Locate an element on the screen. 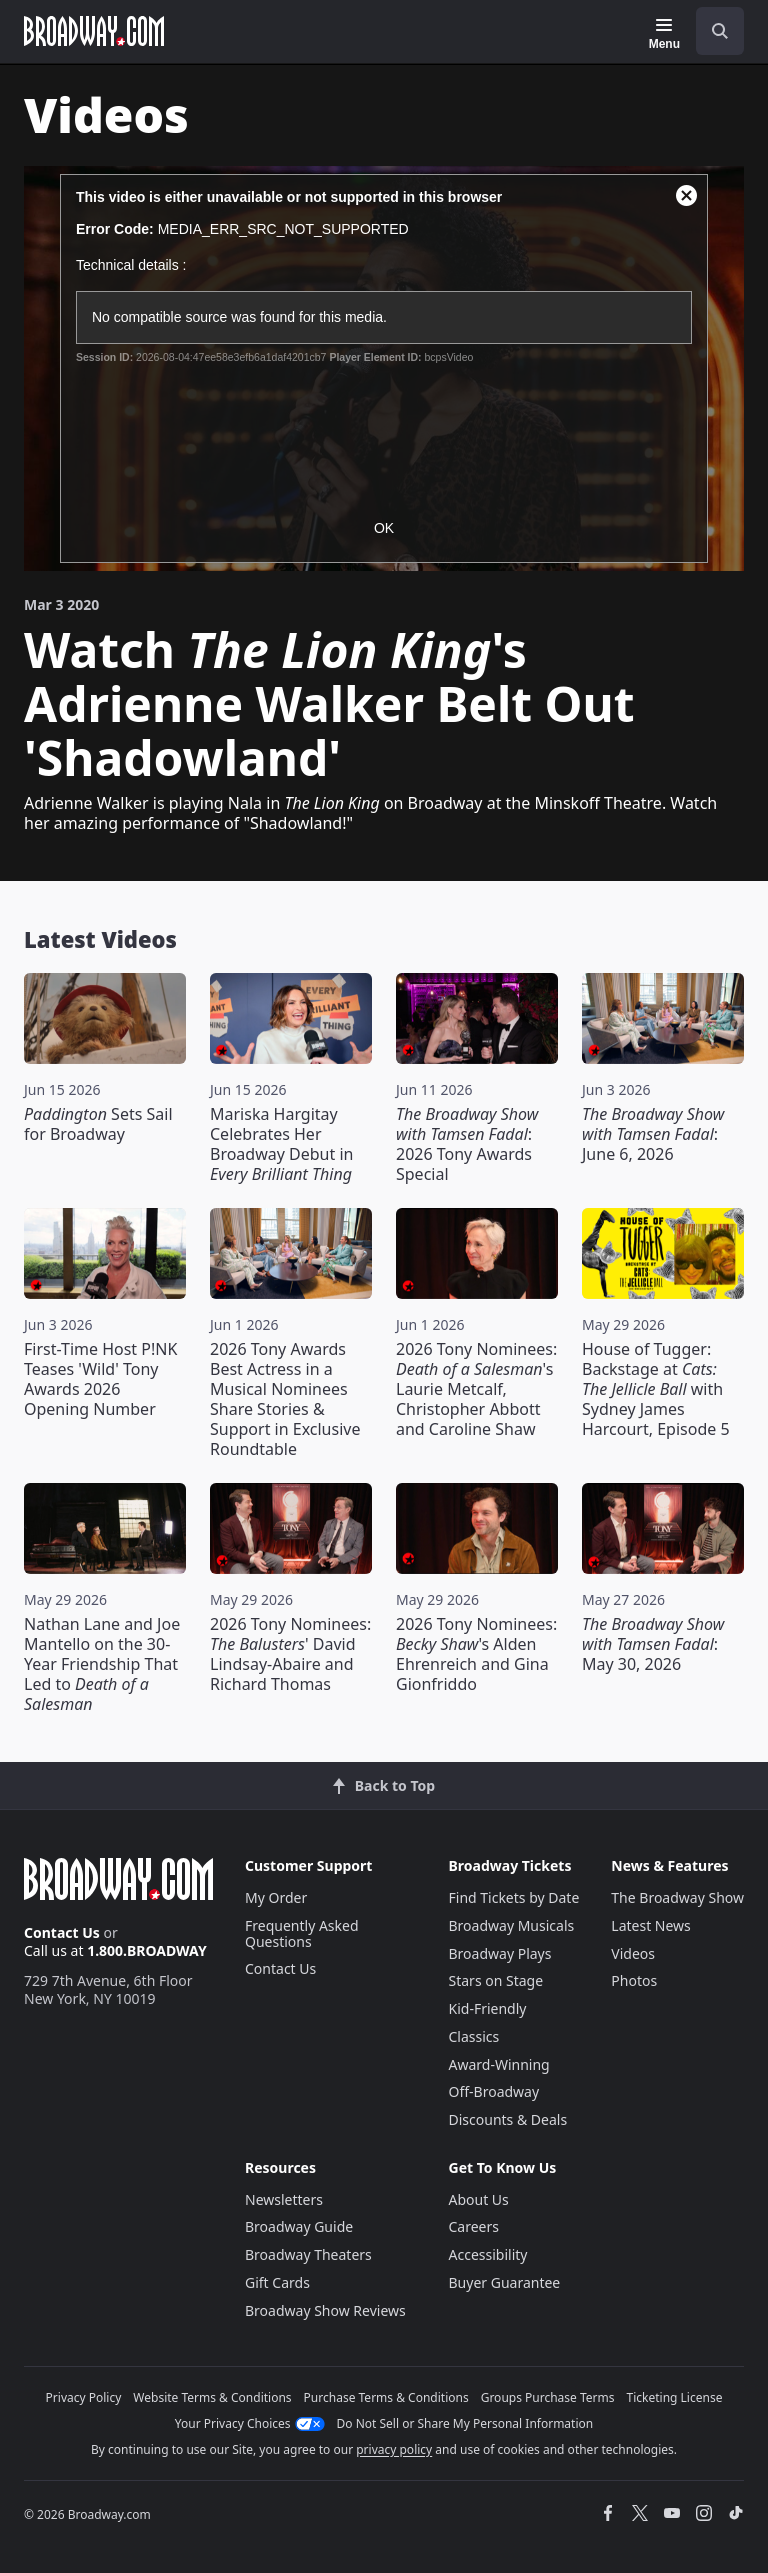  Sets Sail for Broadway is located at coordinates (98, 1124).